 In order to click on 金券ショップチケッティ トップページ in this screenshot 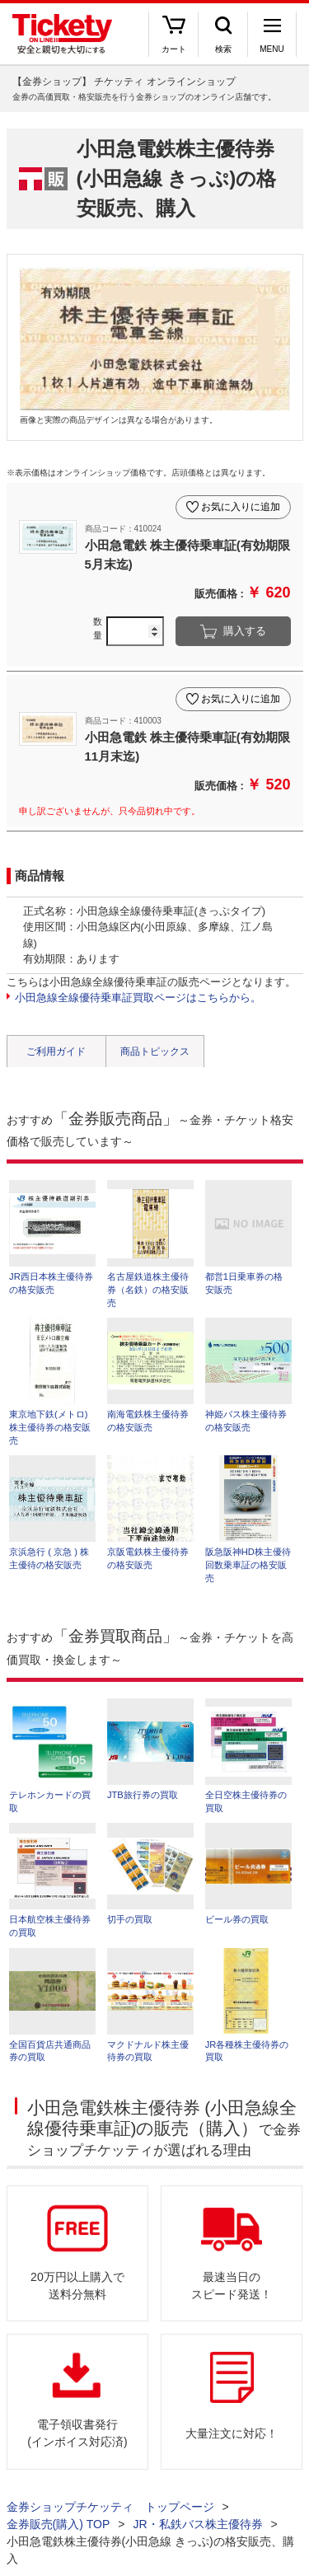, I will do `click(110, 2506)`.